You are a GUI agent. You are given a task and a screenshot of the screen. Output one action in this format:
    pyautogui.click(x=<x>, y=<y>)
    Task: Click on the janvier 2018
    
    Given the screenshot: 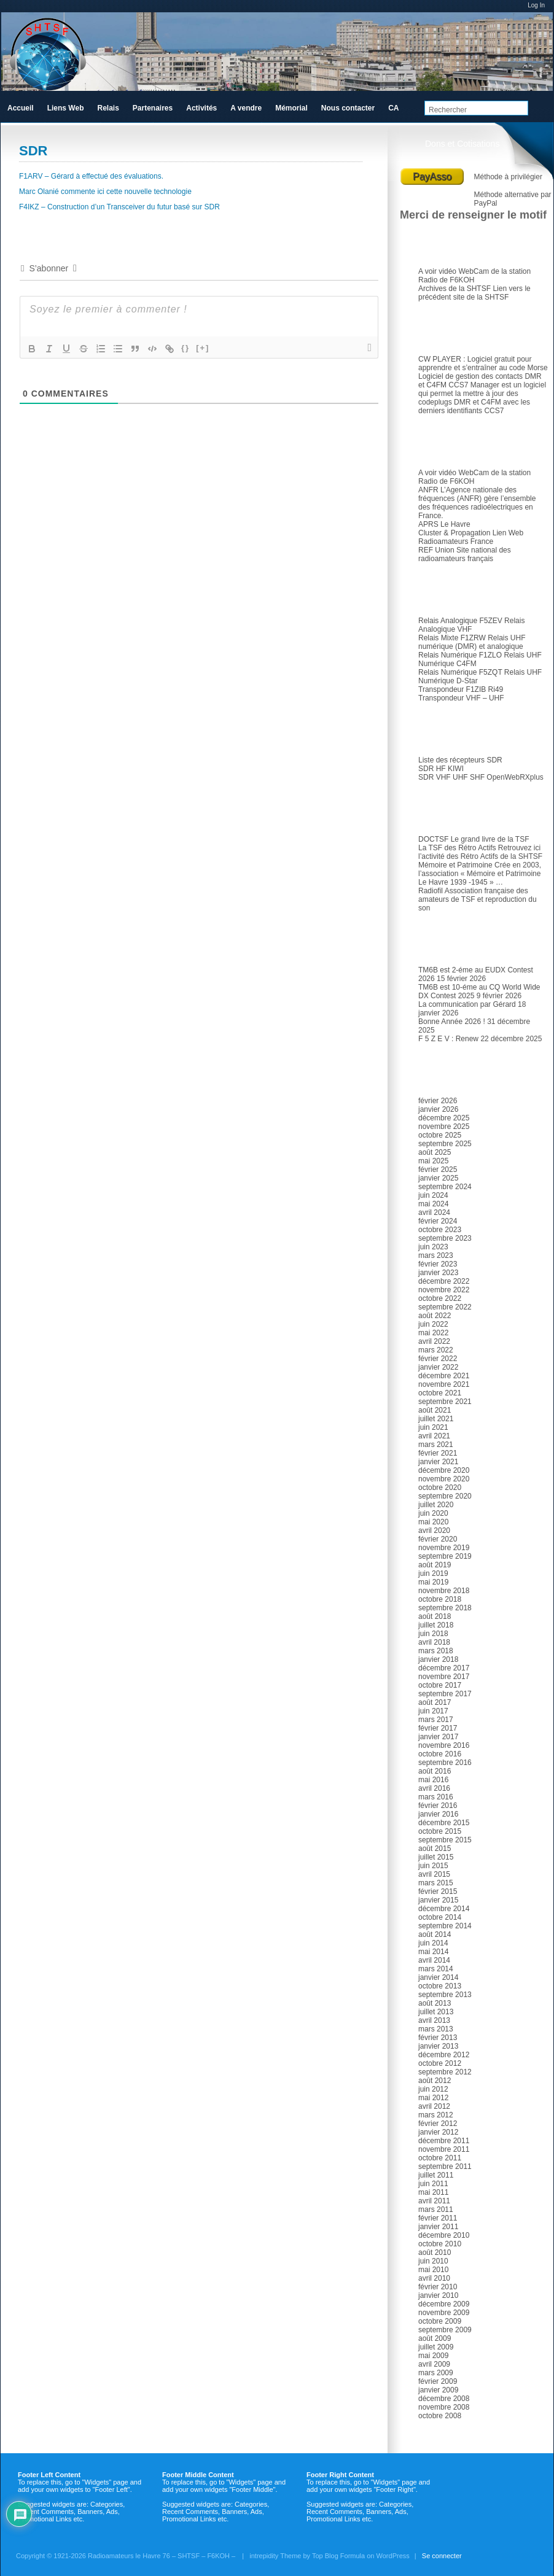 What is the action you would take?
    pyautogui.click(x=438, y=1659)
    